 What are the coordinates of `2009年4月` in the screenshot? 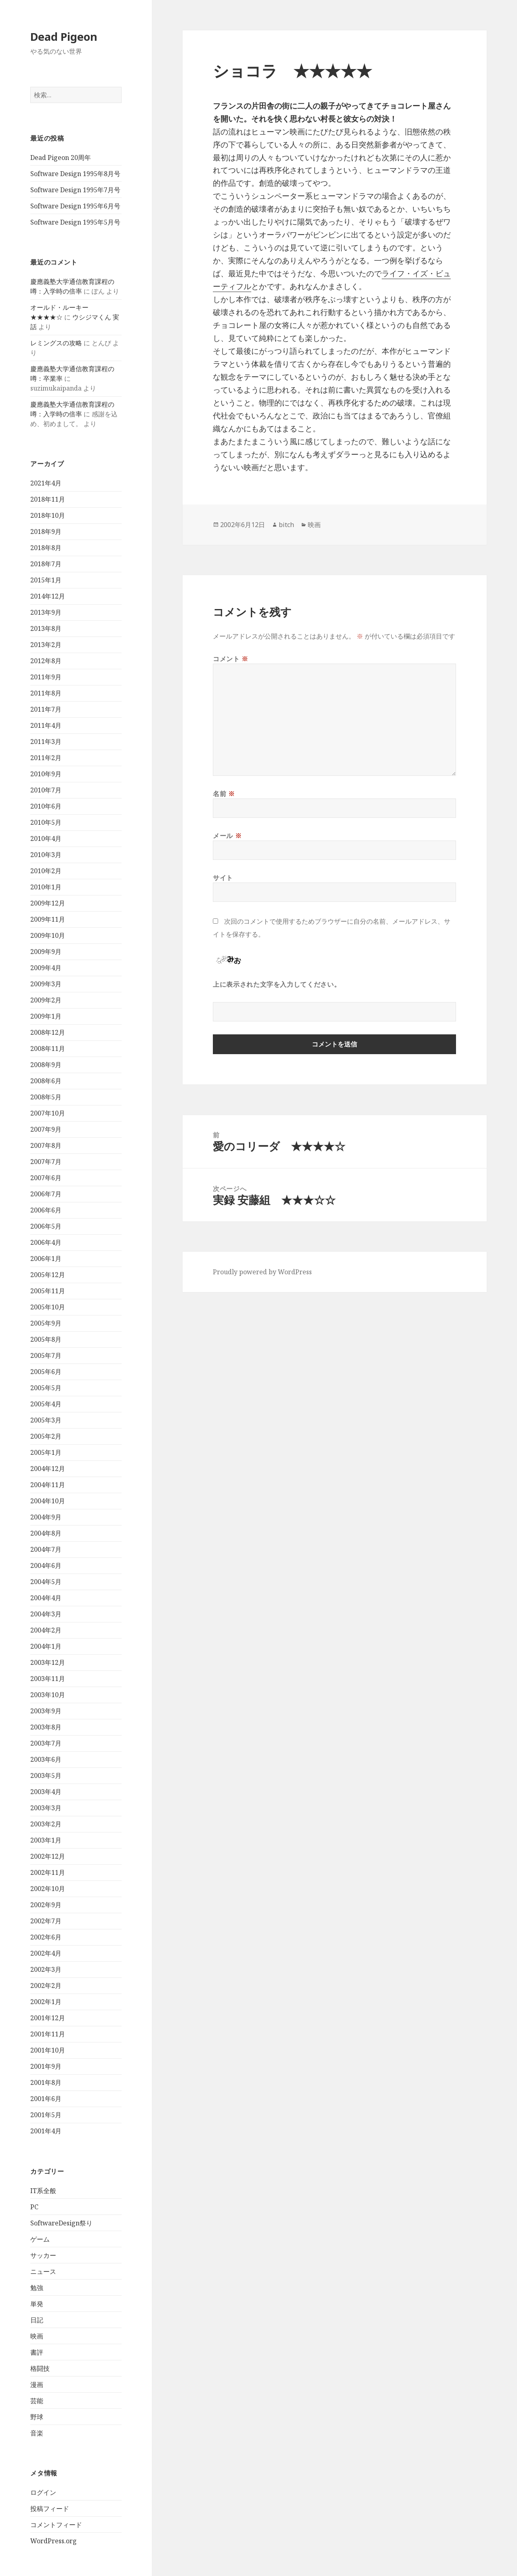 It's located at (45, 967).